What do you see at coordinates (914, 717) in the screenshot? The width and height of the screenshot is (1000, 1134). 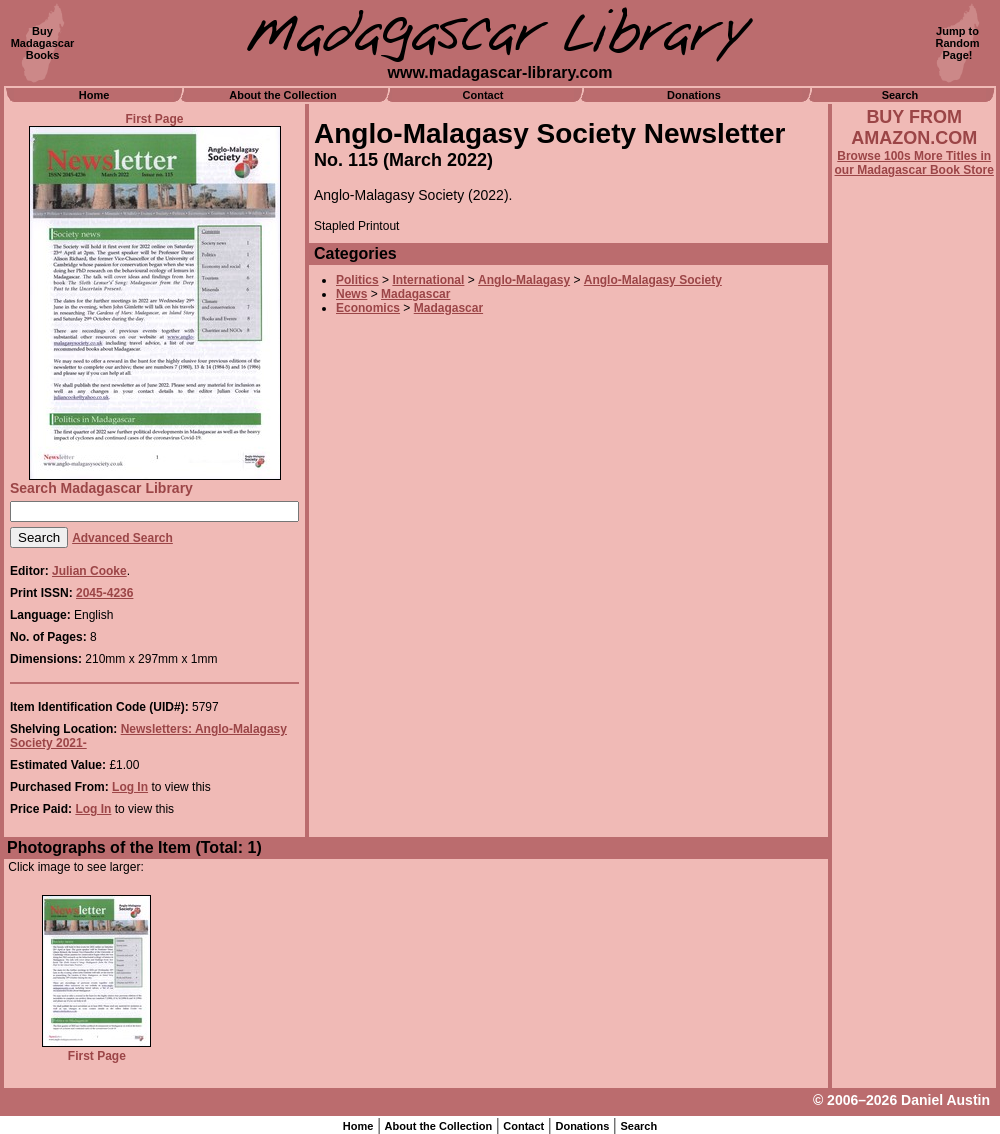 I see `[Advertisement]` at bounding box center [914, 717].